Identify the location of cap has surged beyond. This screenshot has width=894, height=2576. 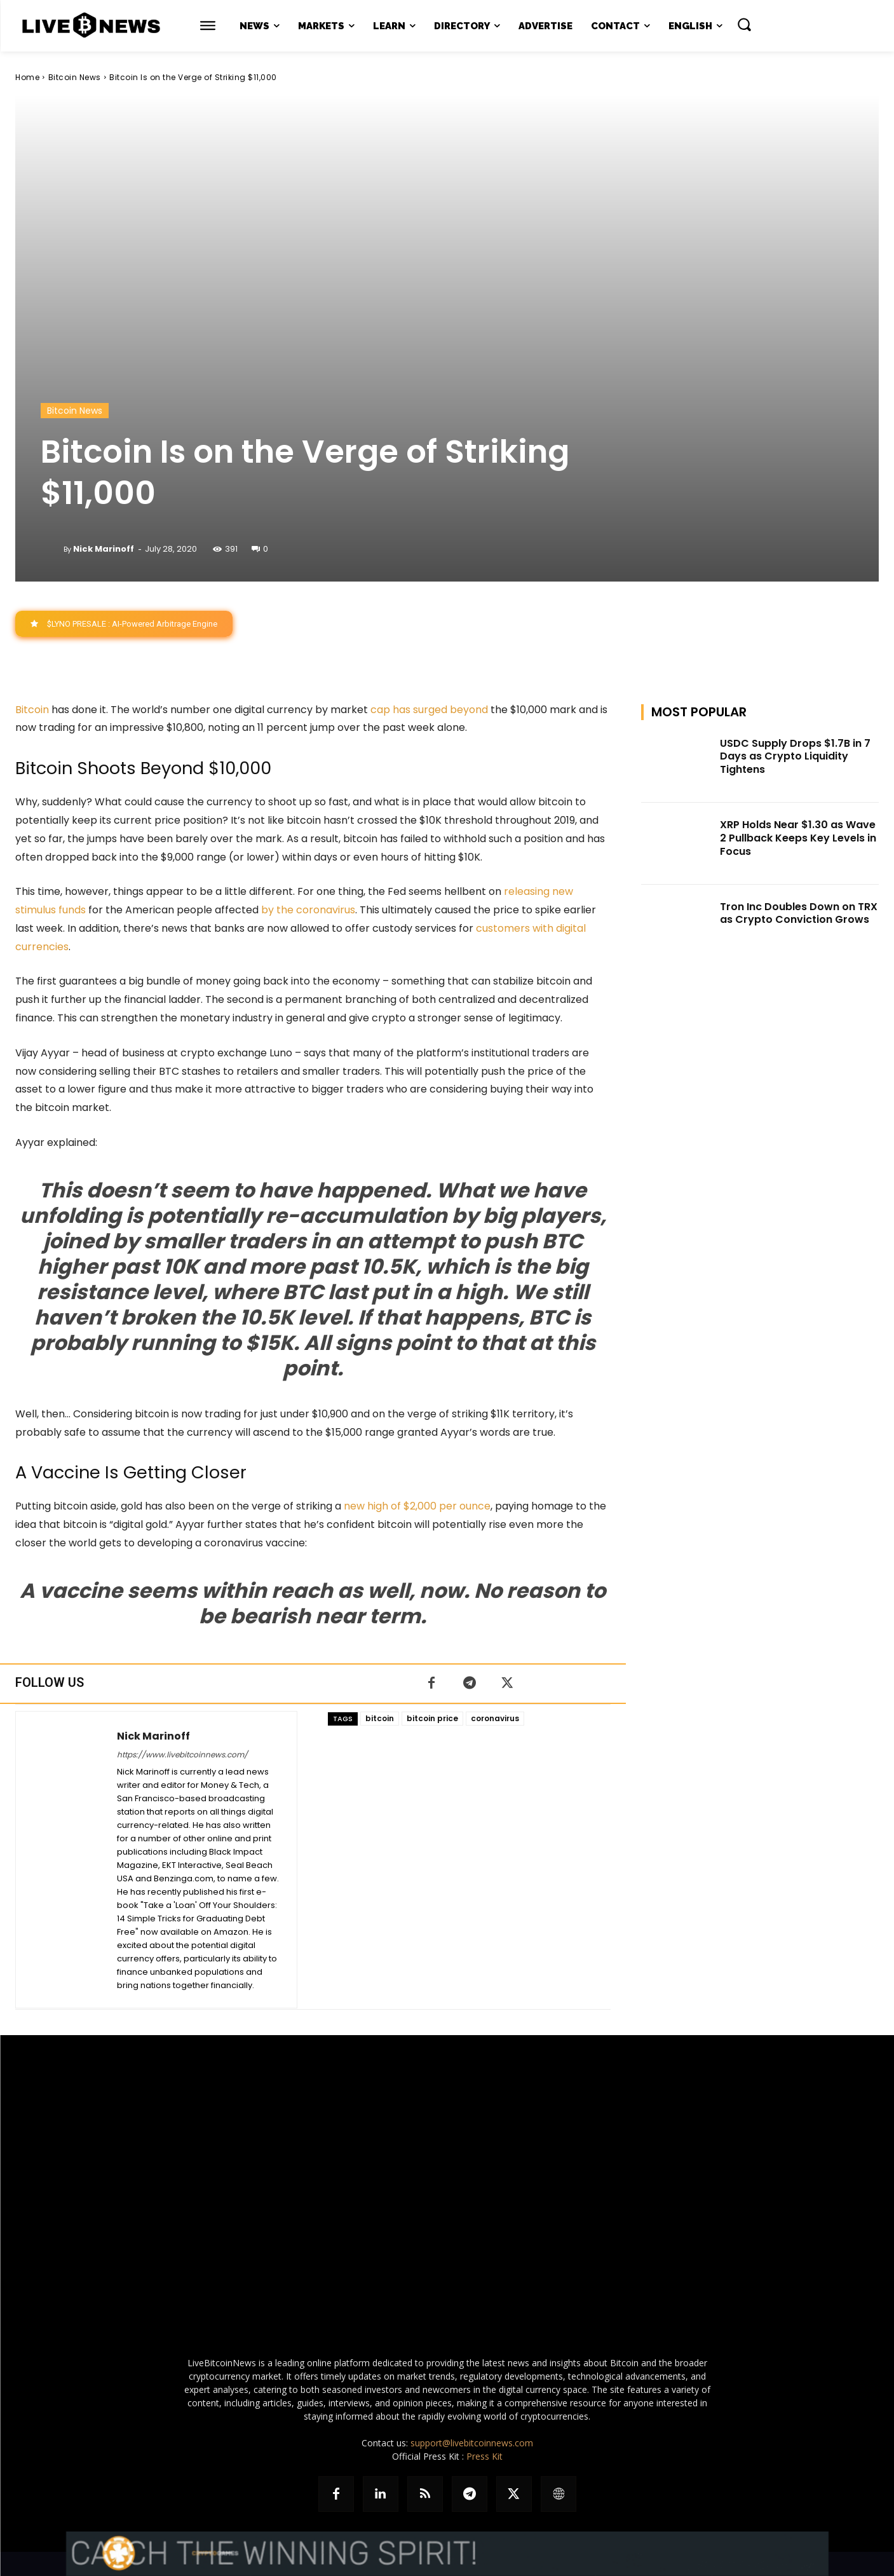
(429, 709).